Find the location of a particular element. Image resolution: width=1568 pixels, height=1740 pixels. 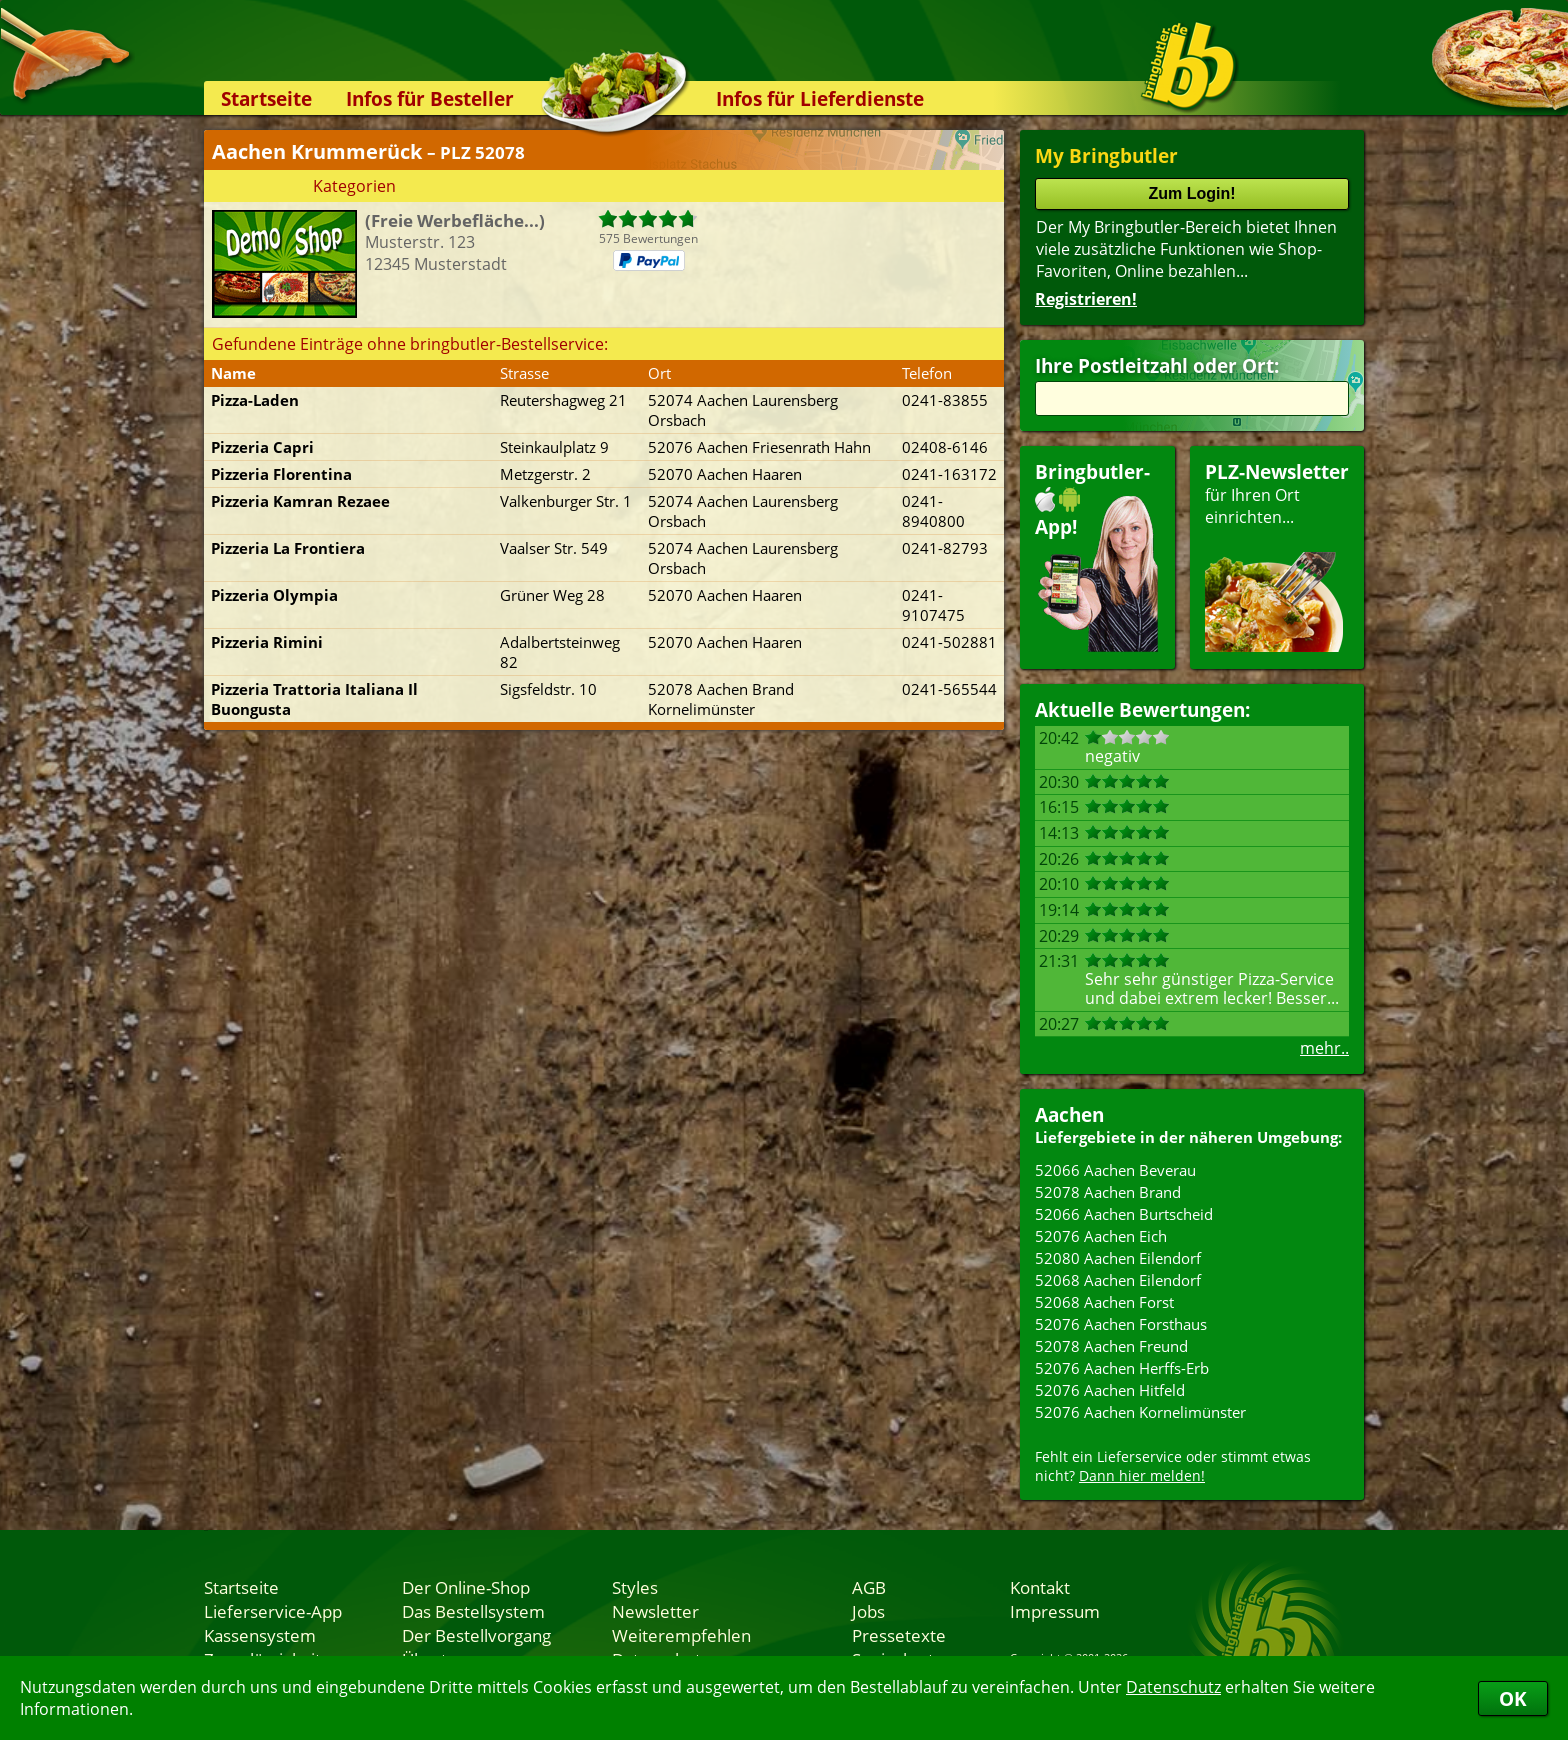

Registrieren! is located at coordinates (1086, 299).